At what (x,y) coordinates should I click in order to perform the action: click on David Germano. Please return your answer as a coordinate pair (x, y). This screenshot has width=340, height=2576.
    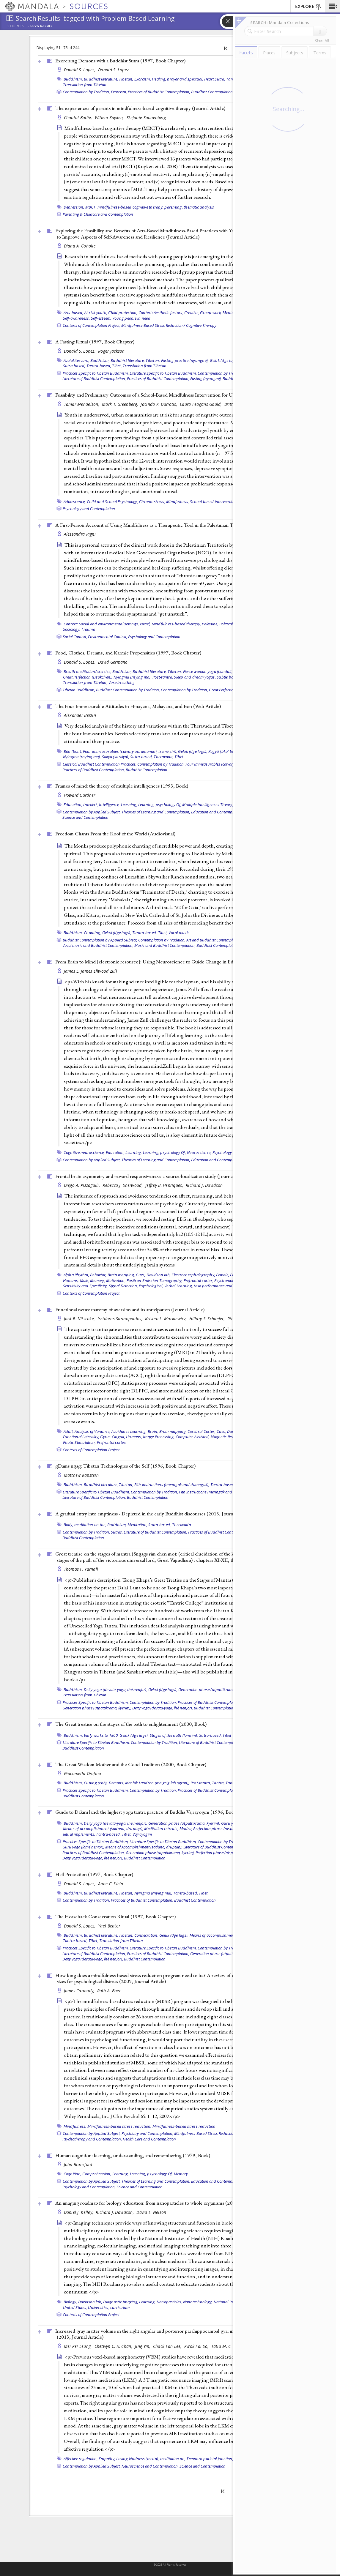
    Looking at the image, I should click on (113, 662).